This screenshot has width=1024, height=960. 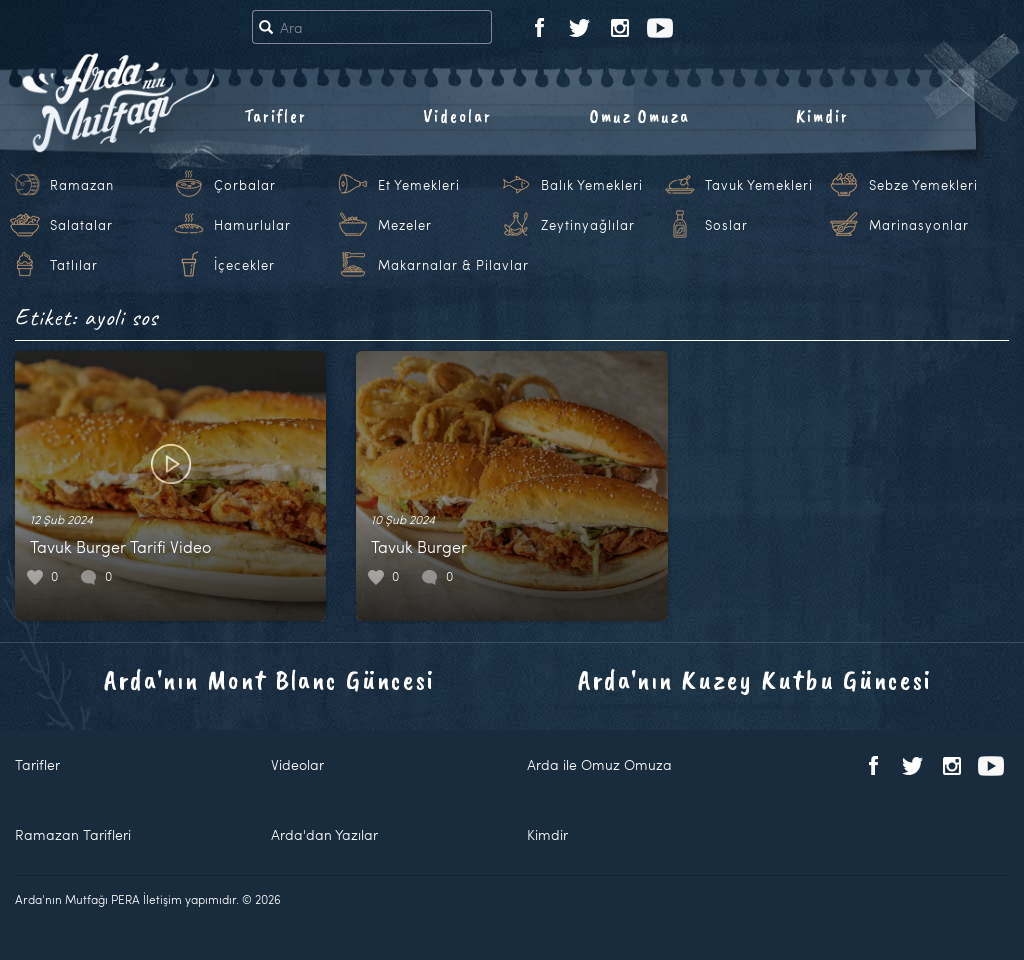 I want to click on Zeytinyağlılar, so click(x=588, y=225).